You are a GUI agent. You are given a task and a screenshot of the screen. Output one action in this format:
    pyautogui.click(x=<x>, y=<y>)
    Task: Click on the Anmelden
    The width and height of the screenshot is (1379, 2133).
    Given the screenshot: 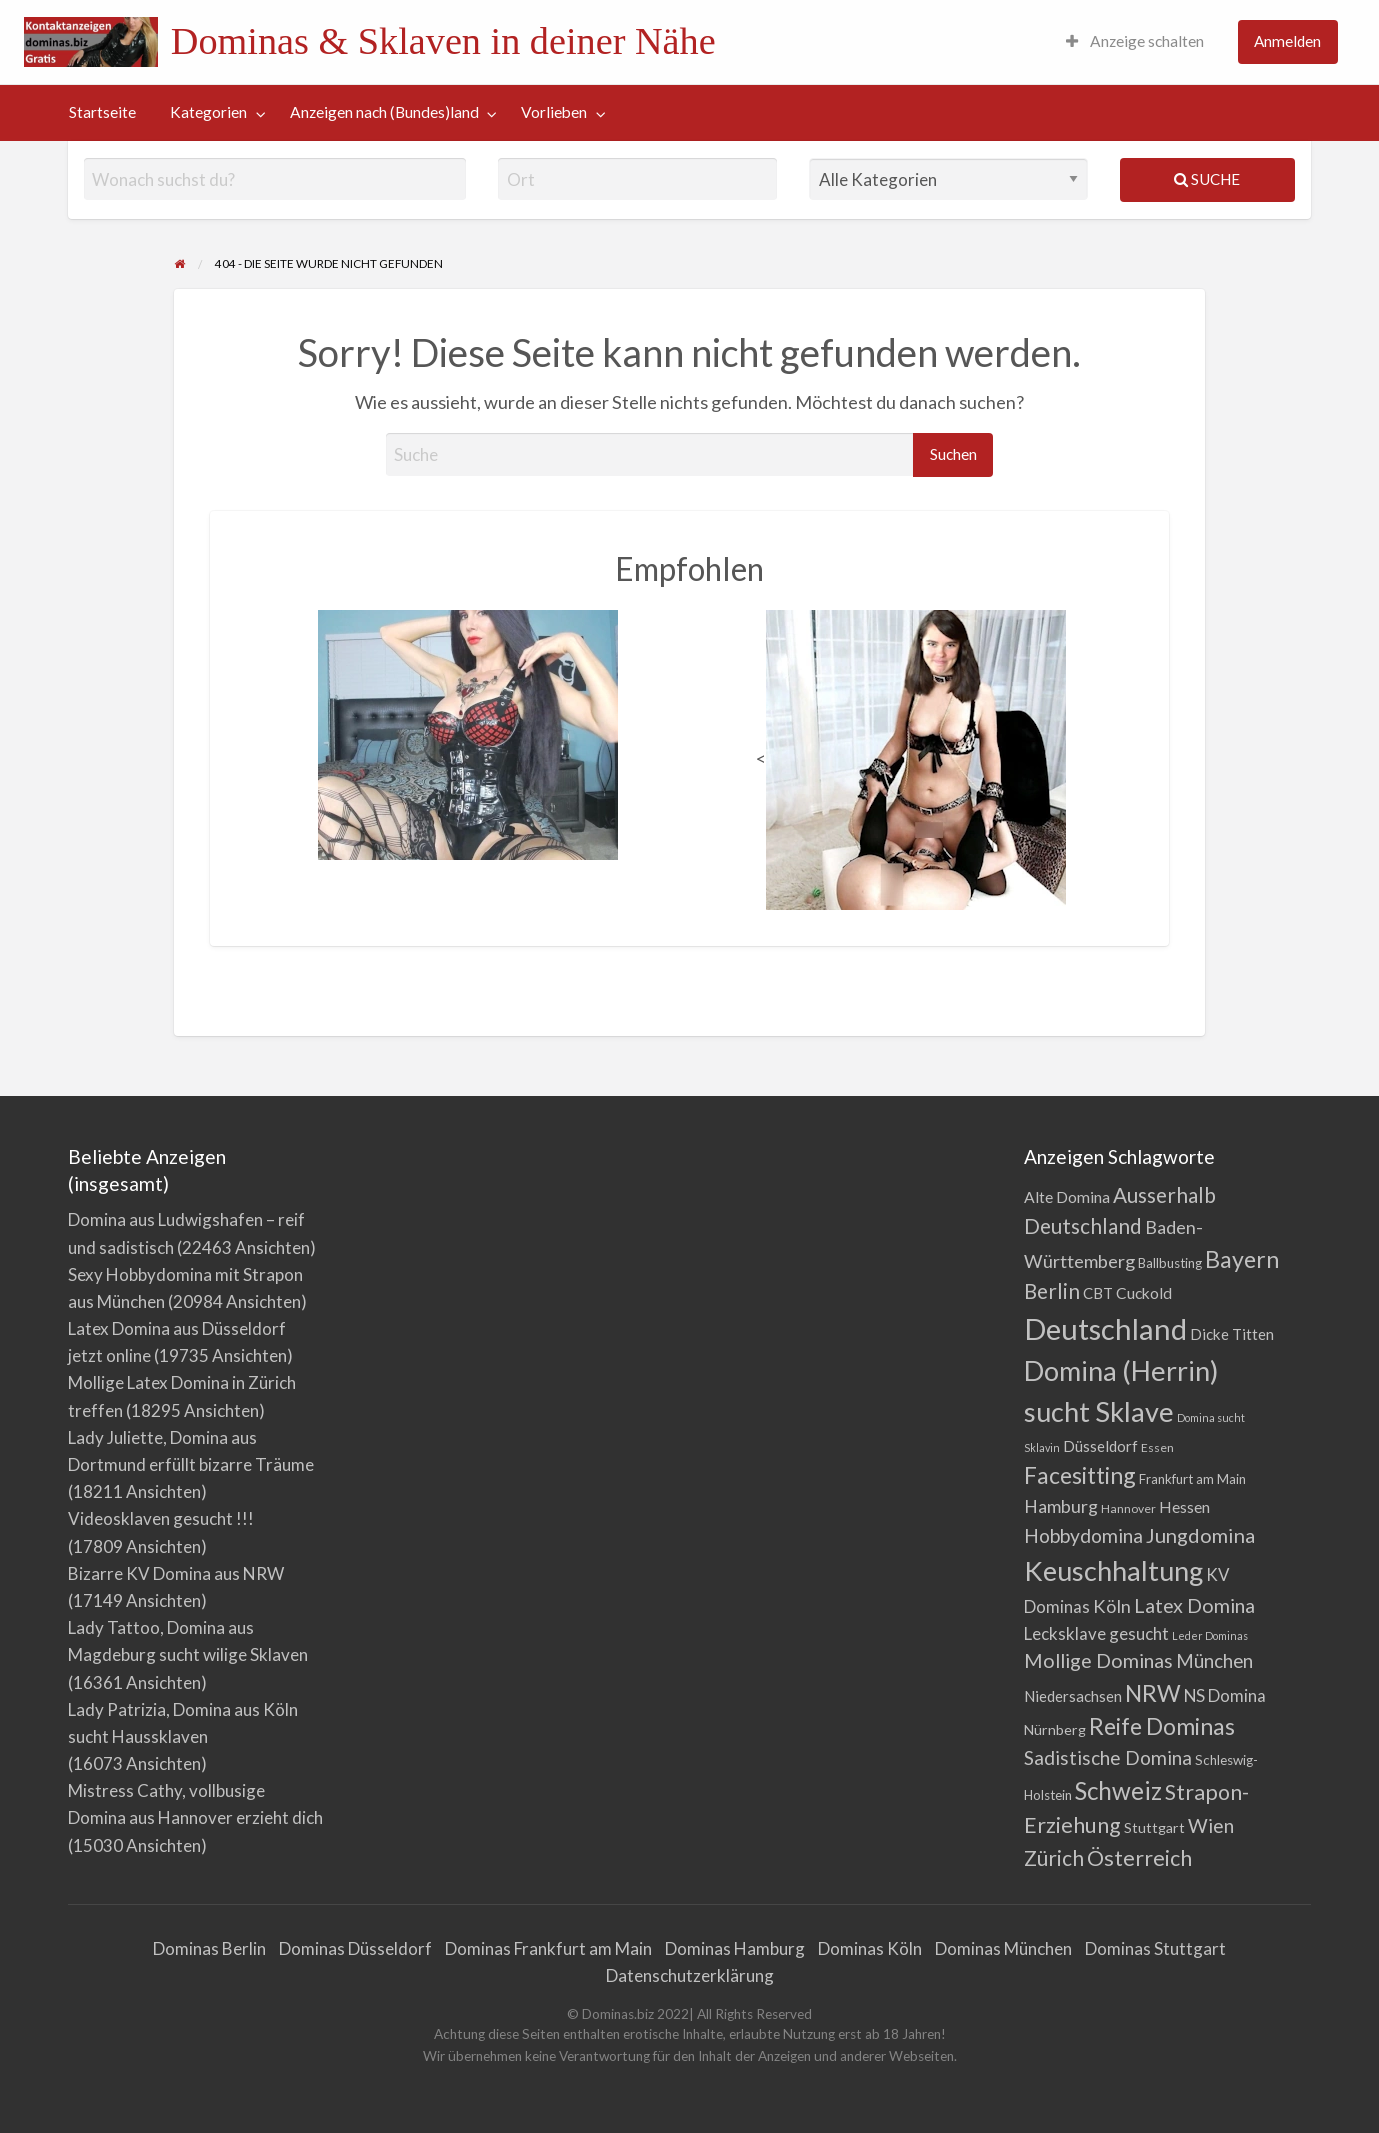 What is the action you would take?
    pyautogui.click(x=1287, y=41)
    